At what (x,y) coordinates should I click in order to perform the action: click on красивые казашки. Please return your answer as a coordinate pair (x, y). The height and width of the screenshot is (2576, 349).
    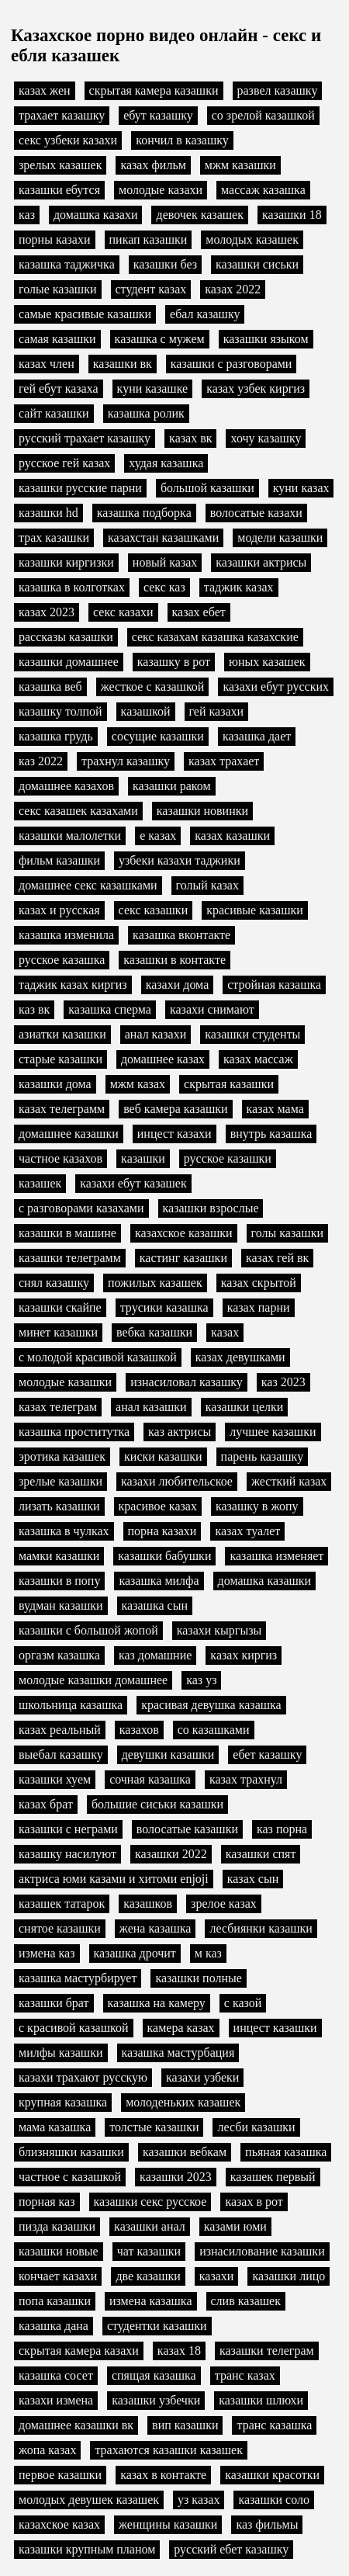
    Looking at the image, I should click on (254, 910).